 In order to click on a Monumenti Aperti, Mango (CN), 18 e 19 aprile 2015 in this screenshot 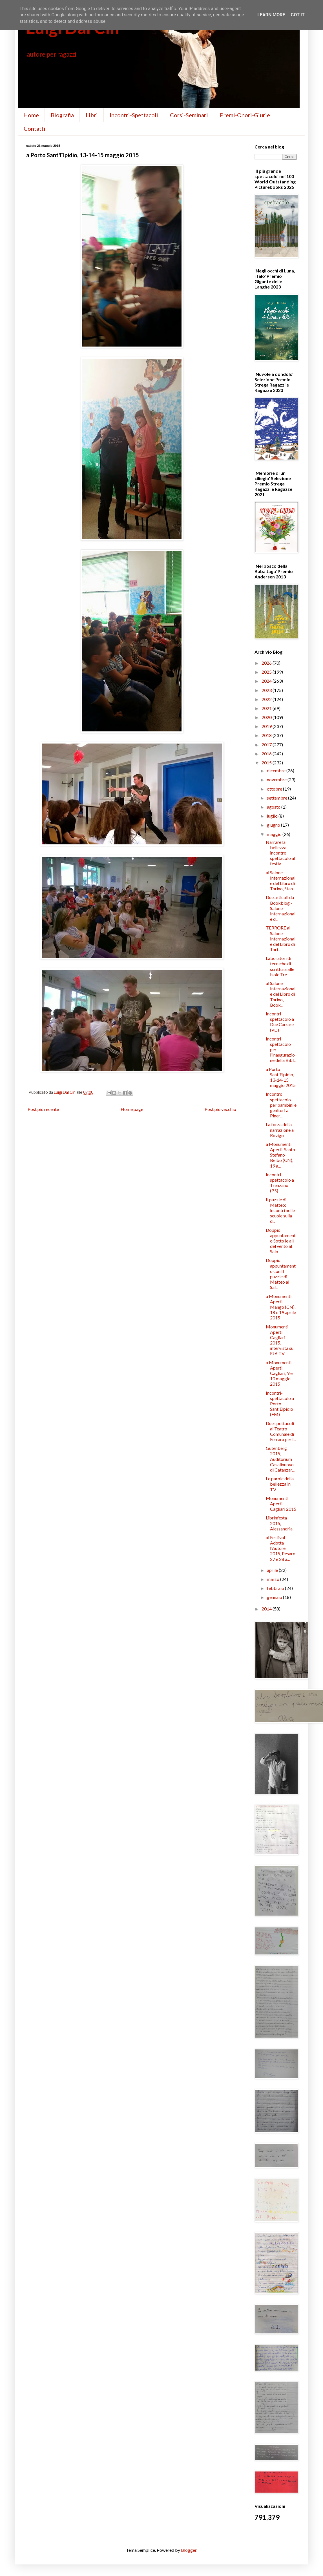, I will do `click(281, 1307)`.